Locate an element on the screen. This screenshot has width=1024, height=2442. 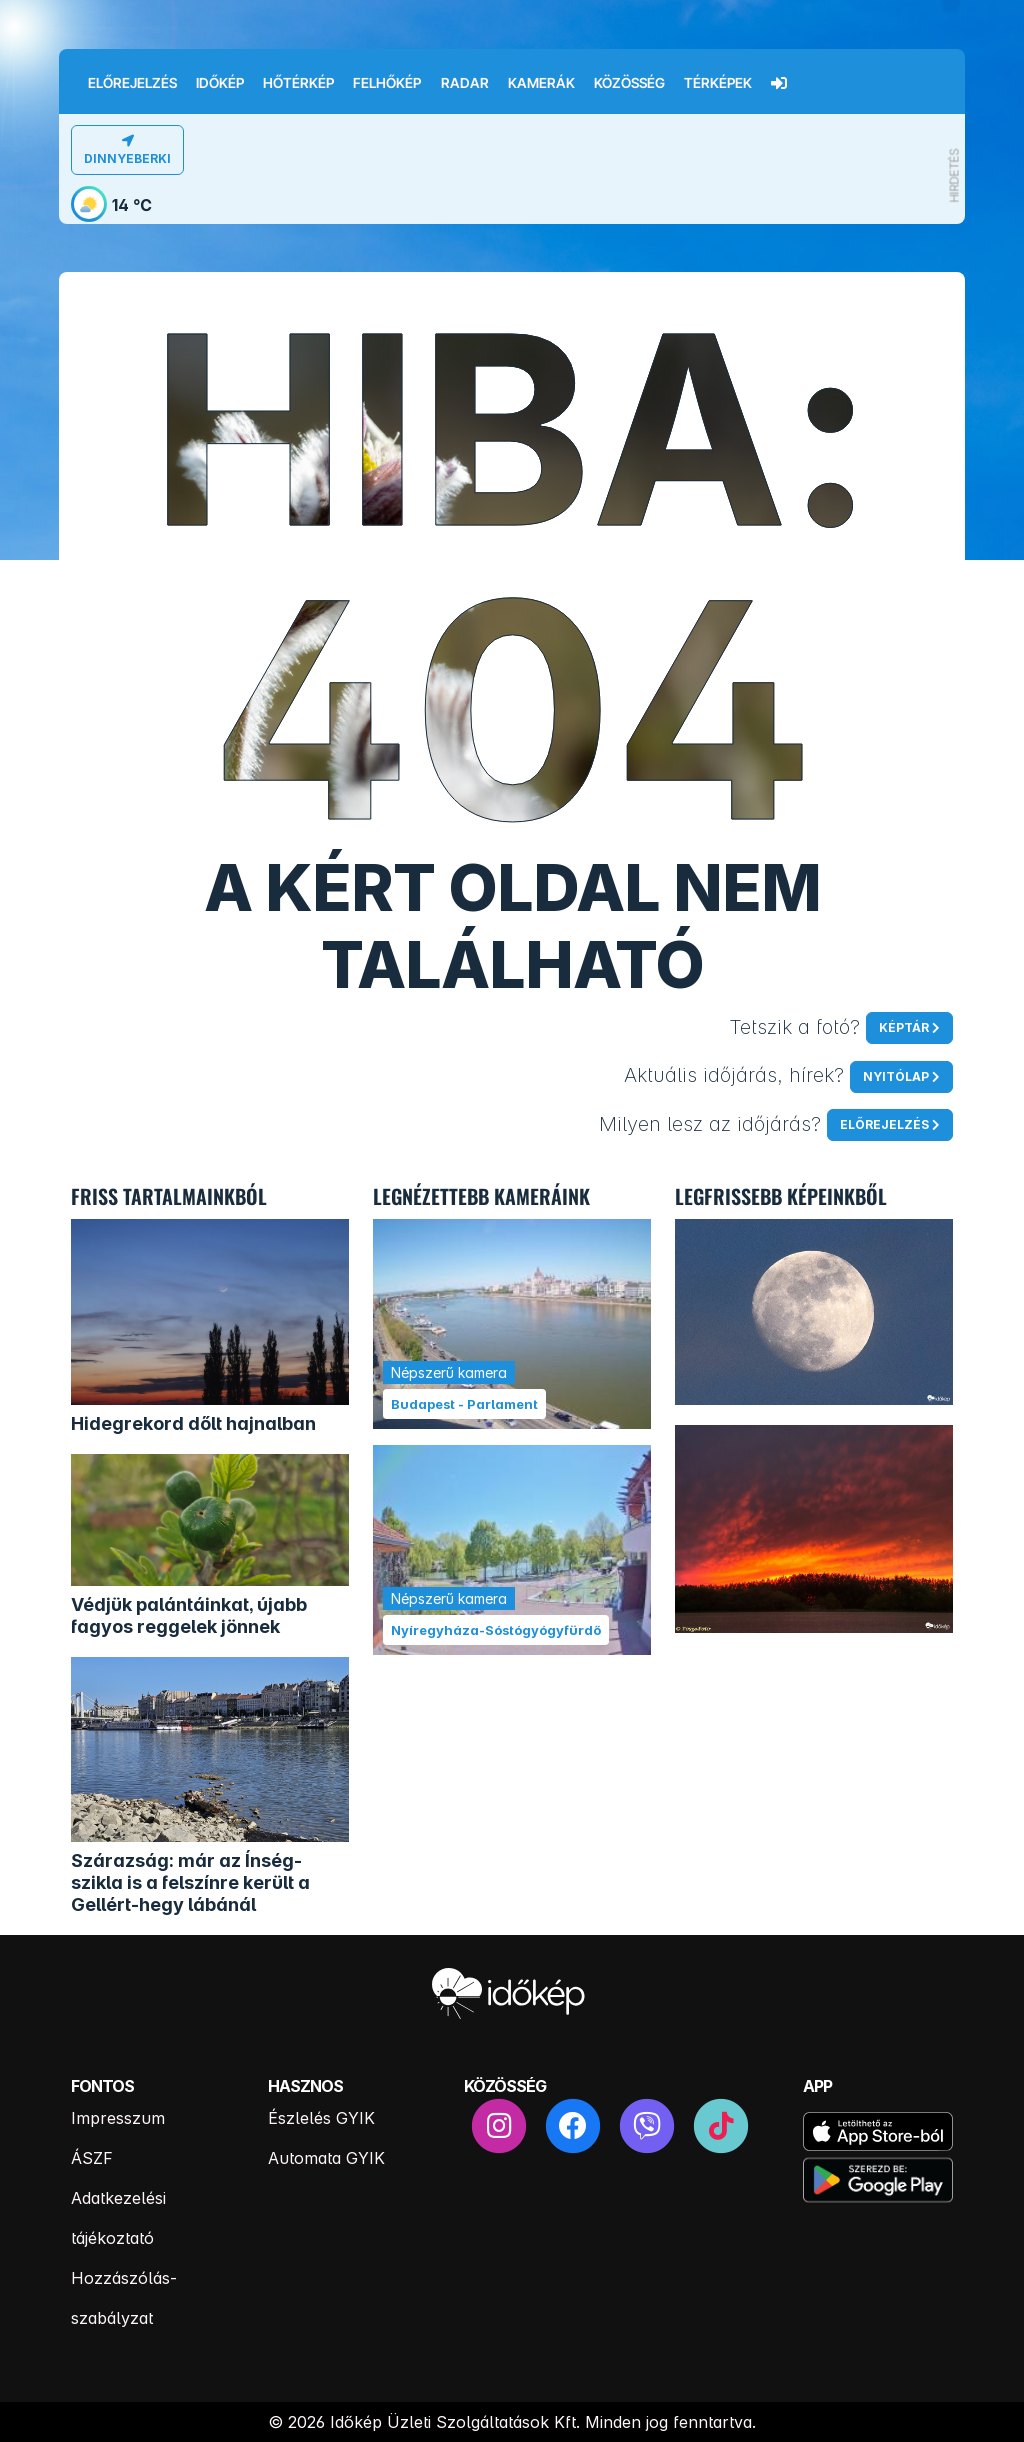
Nyitólap is located at coordinates (896, 1076).